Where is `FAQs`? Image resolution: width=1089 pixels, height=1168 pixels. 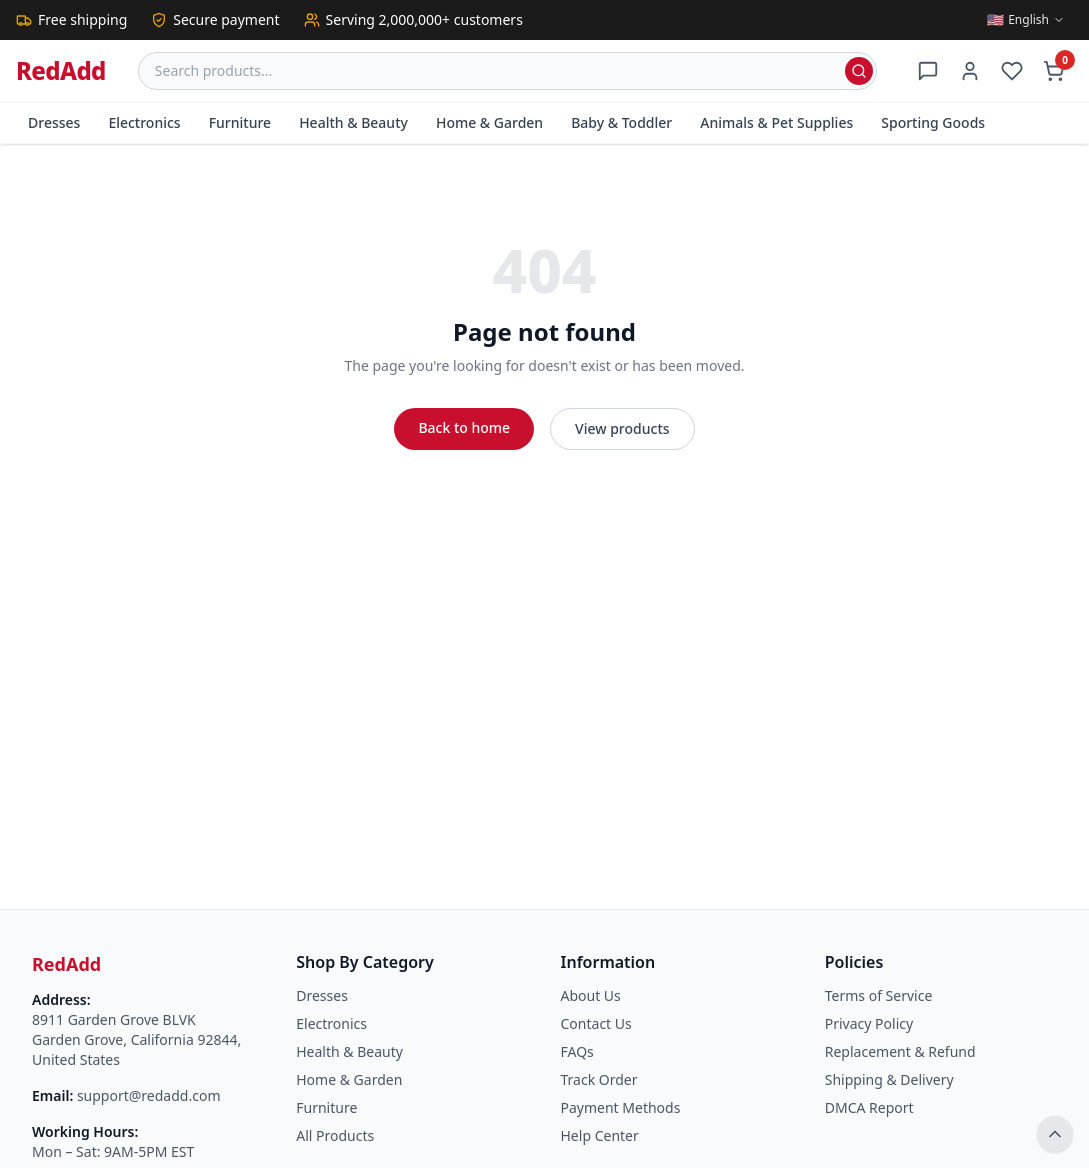
FAQs is located at coordinates (577, 1051).